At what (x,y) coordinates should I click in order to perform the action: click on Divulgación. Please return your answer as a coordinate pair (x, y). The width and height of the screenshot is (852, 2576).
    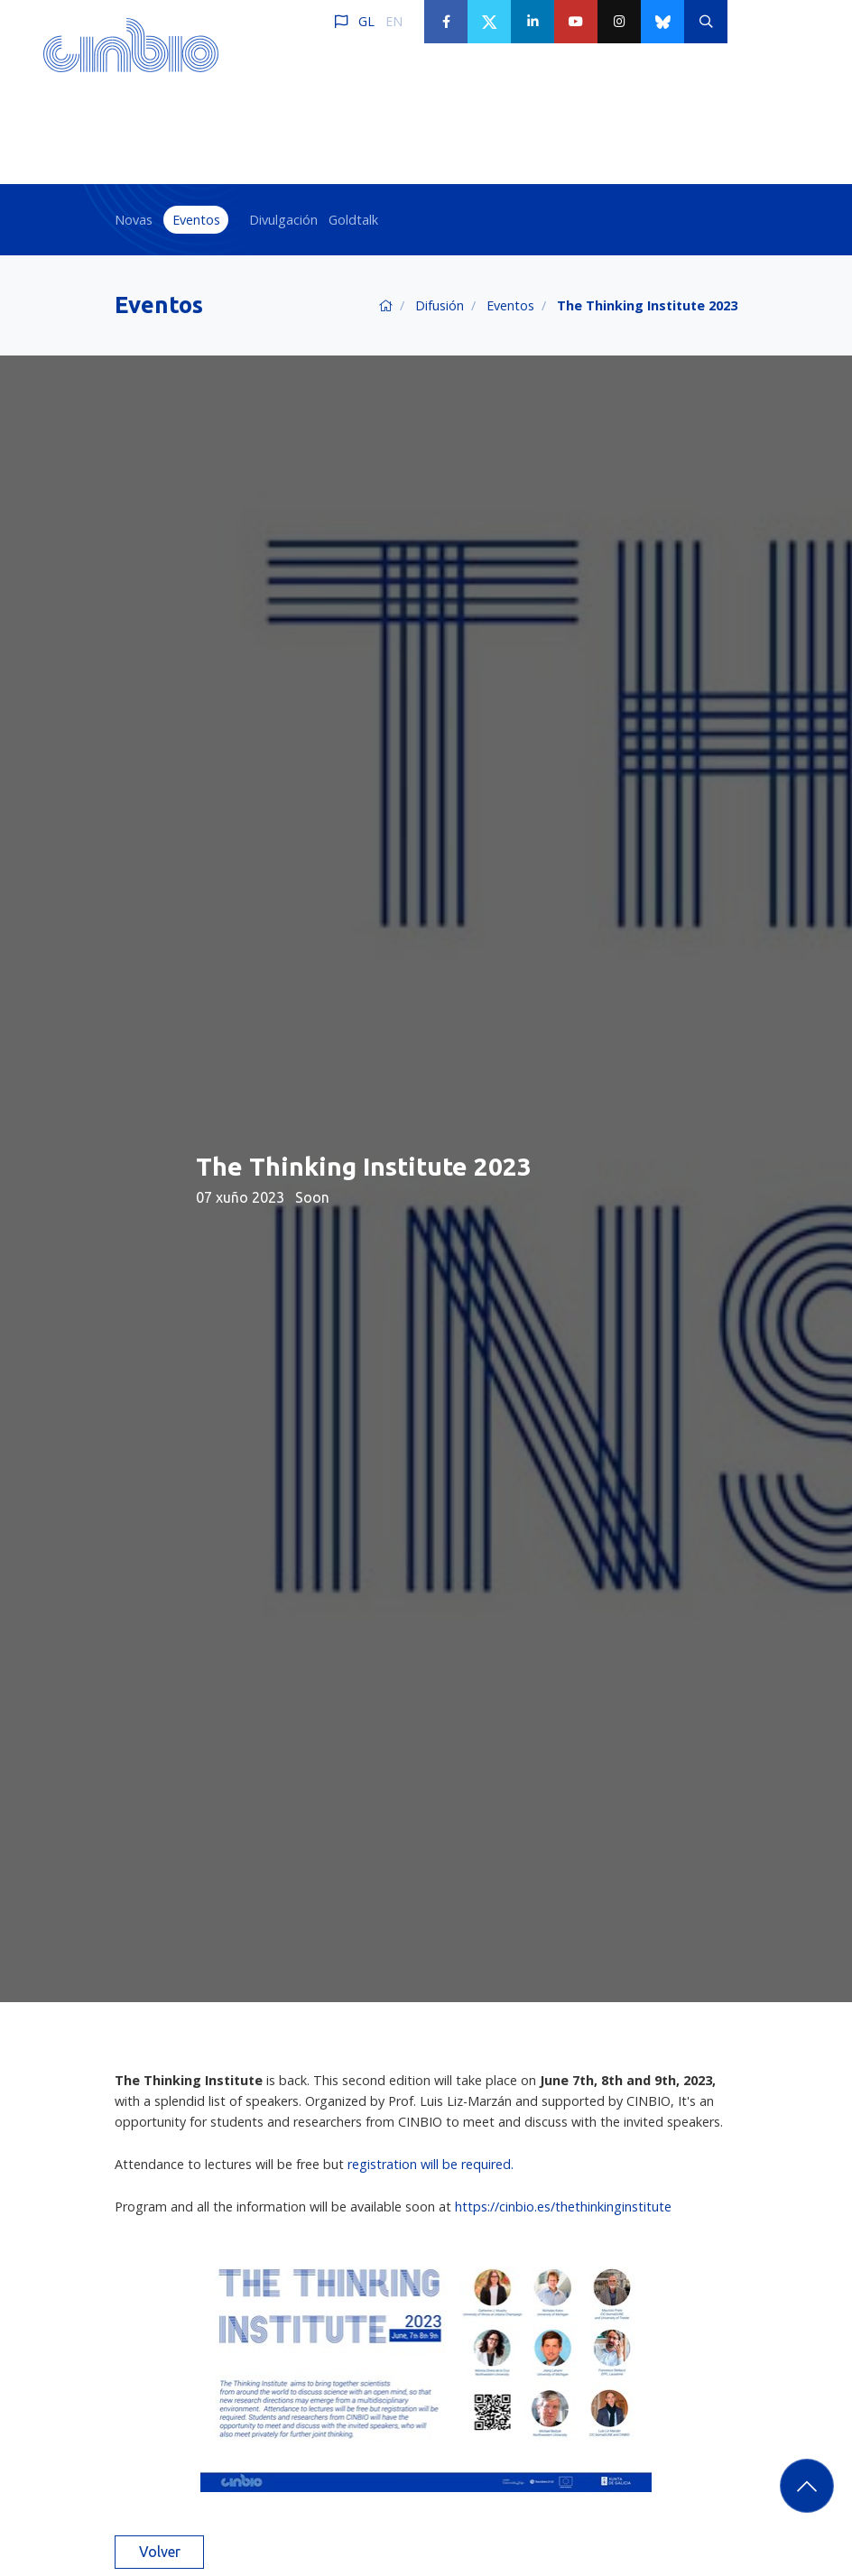
    Looking at the image, I should click on (283, 219).